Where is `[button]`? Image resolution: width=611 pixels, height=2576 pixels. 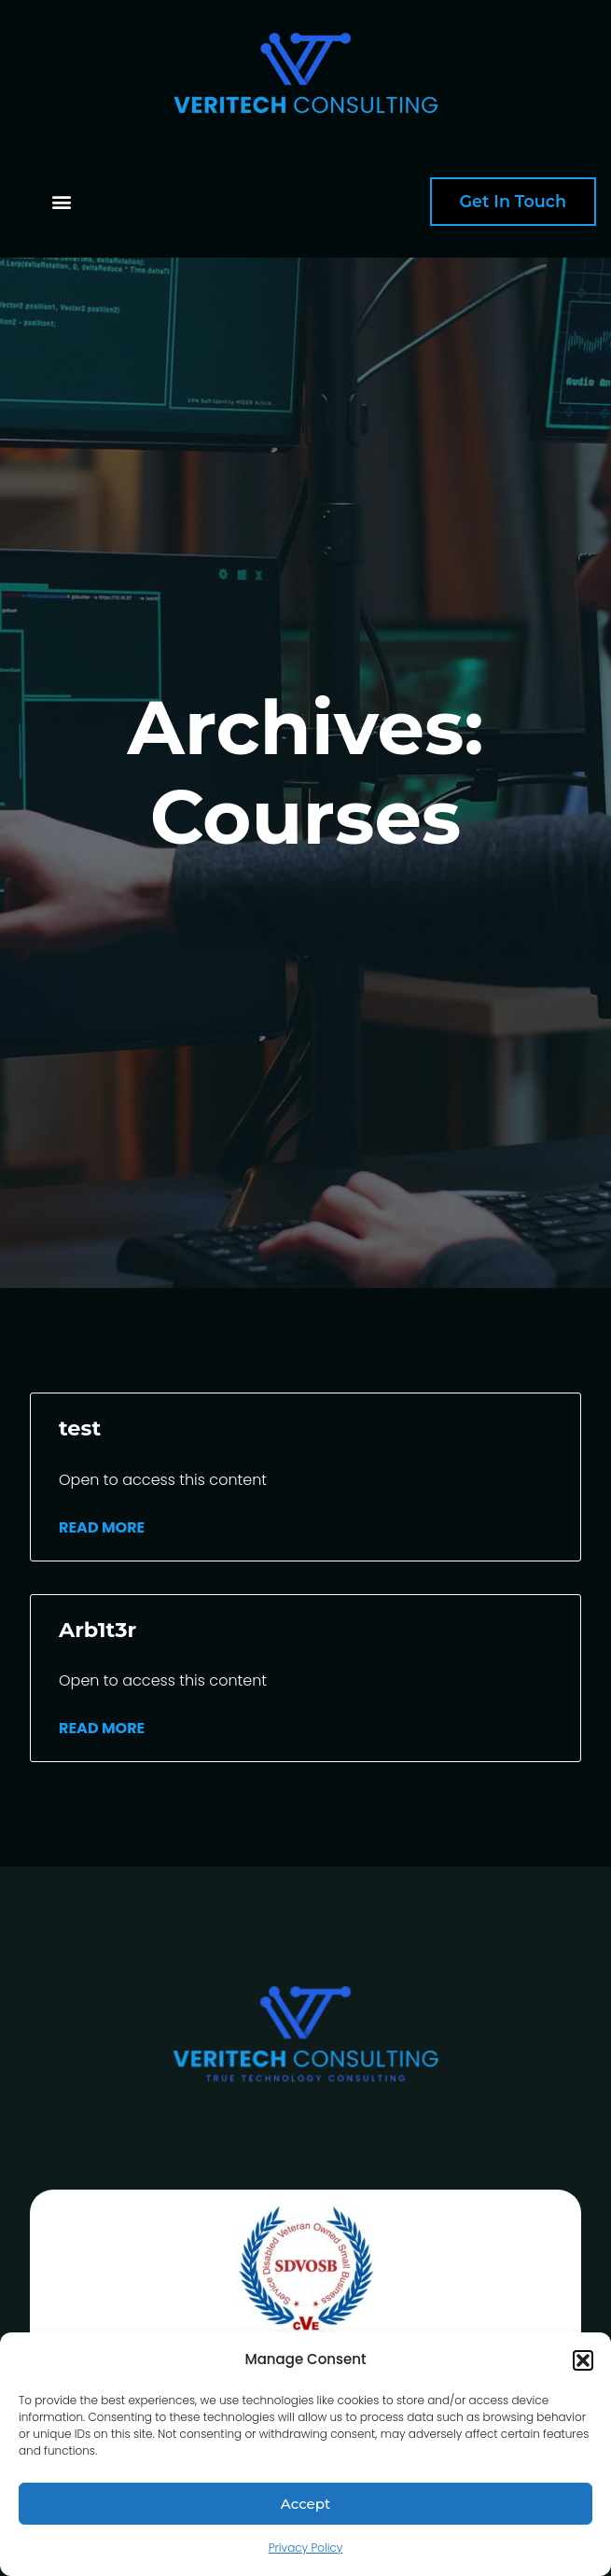
[button] is located at coordinates (583, 2360).